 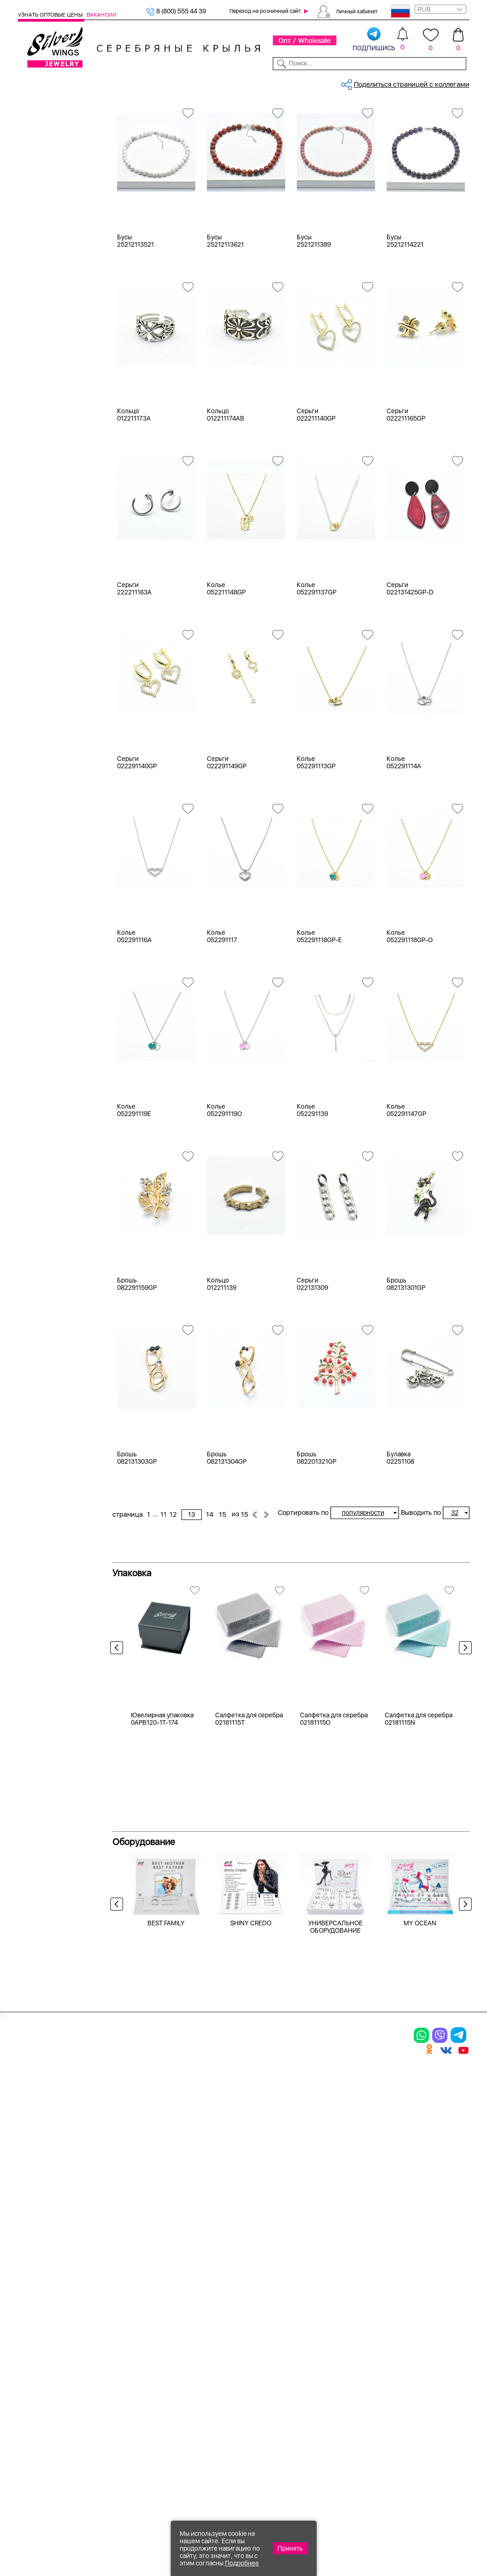 What do you see at coordinates (45, 549) in the screenshot?
I see `бирюза и.` at bounding box center [45, 549].